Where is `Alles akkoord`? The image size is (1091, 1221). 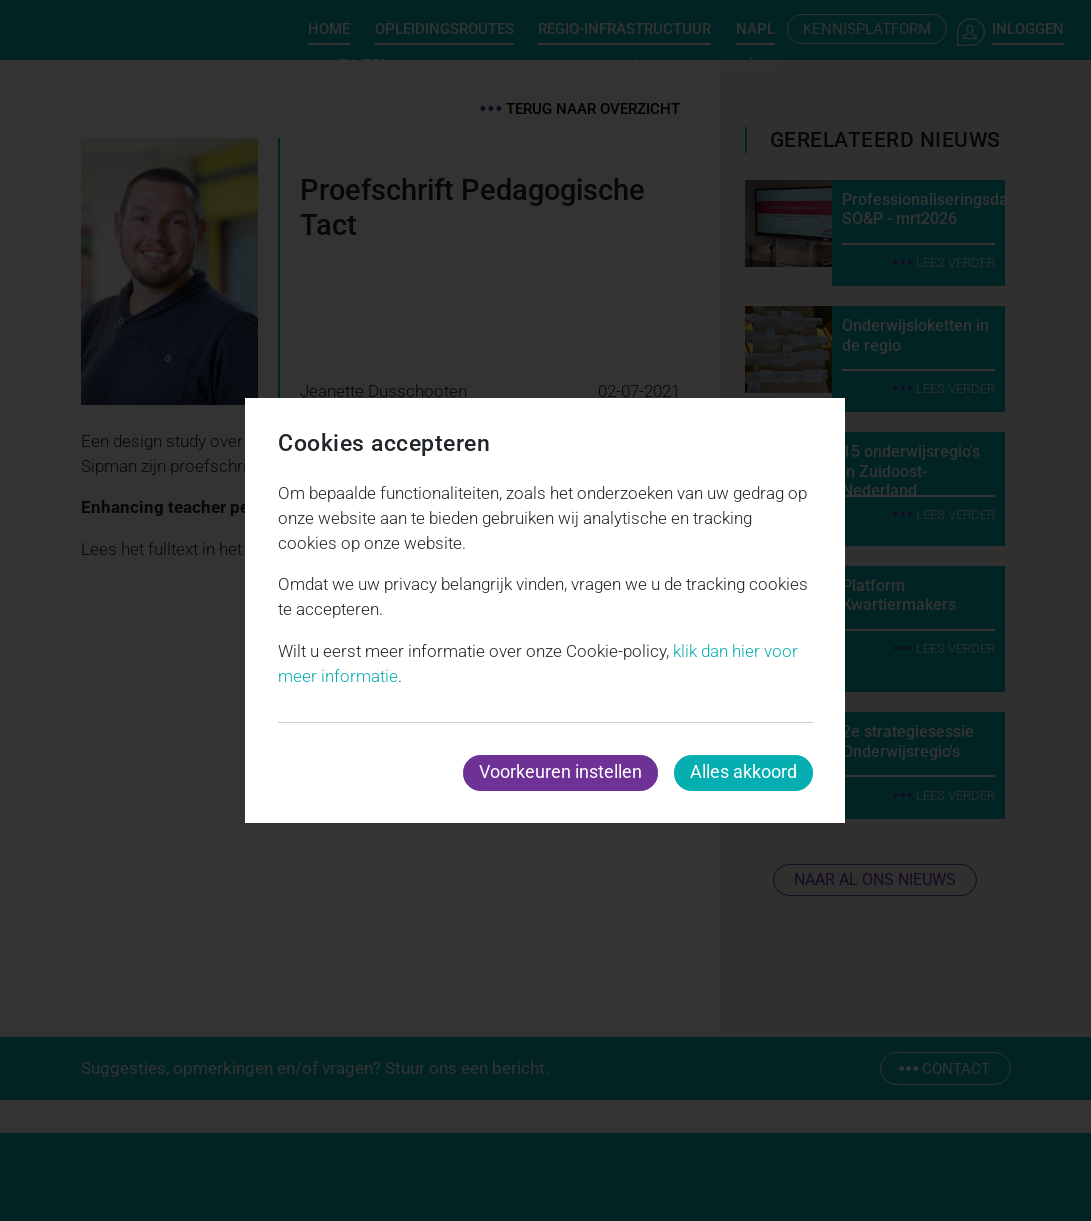 Alles akkoord is located at coordinates (743, 771).